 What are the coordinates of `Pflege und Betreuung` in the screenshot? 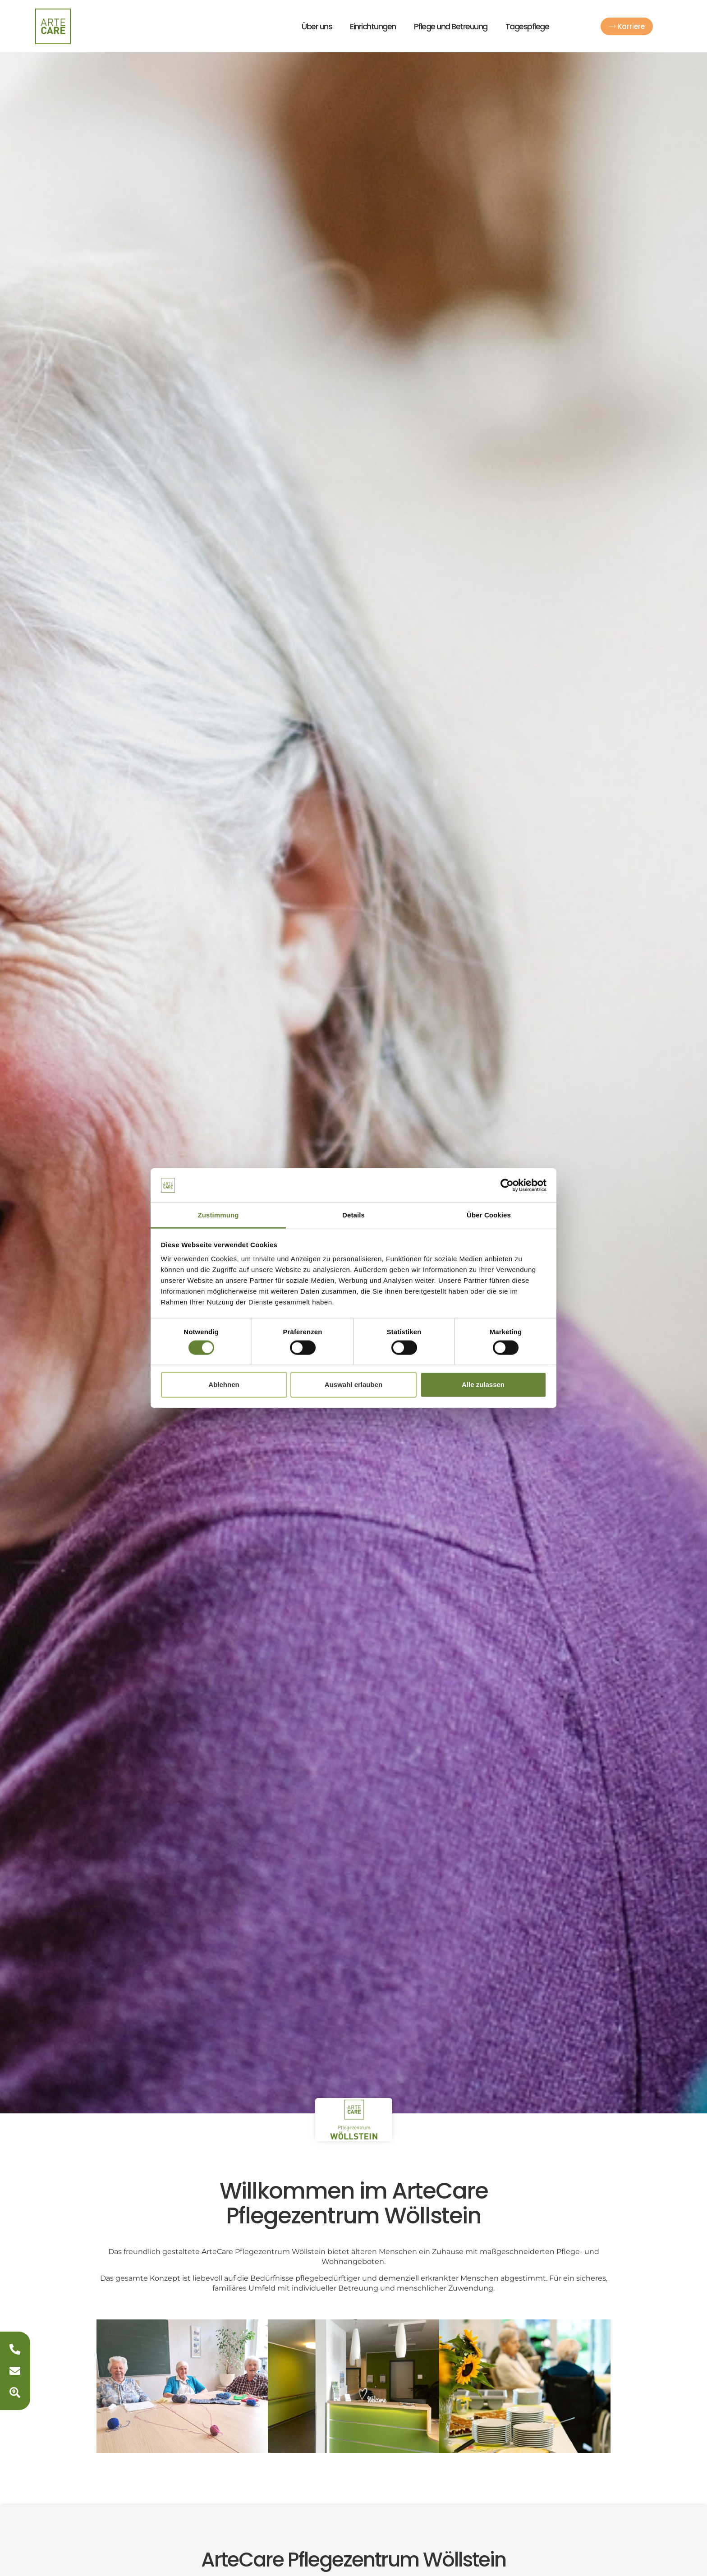 It's located at (450, 26).